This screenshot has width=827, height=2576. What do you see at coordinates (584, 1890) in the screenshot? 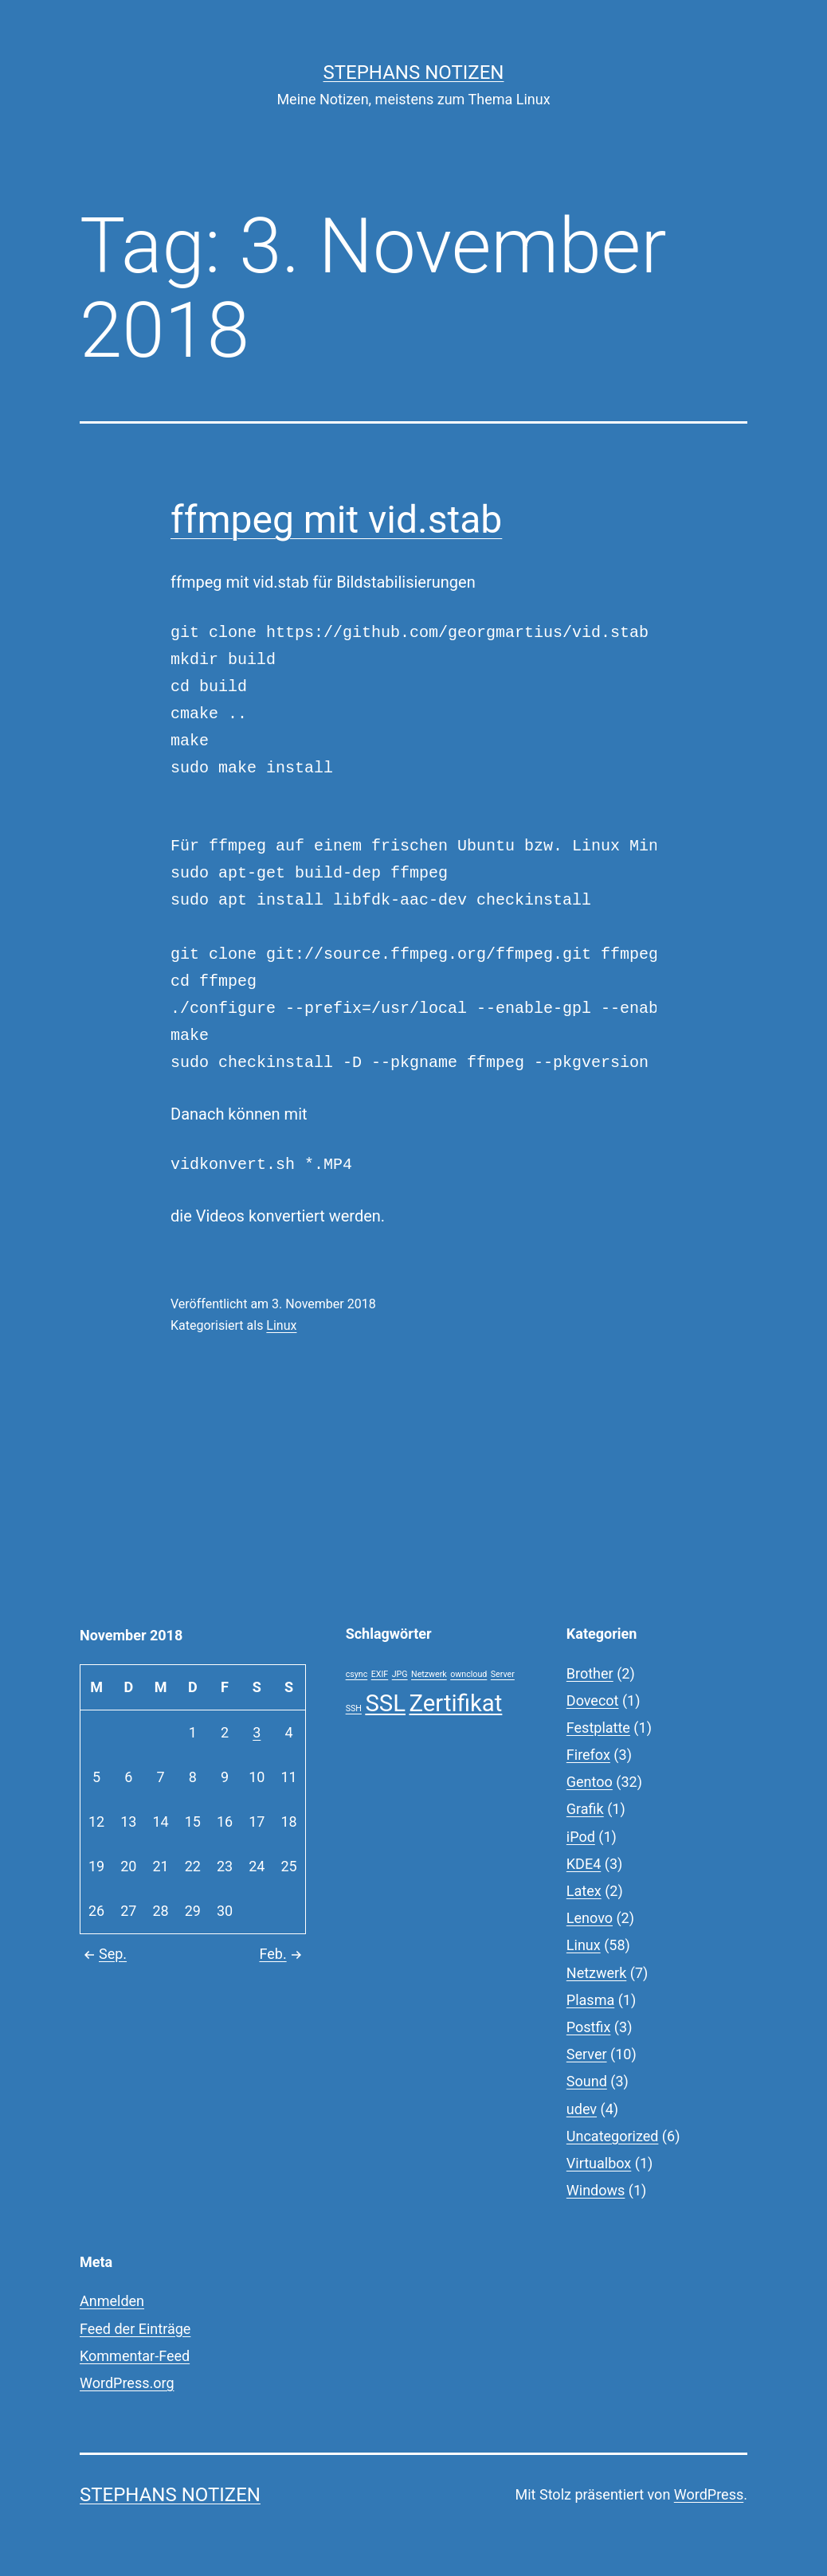
I see `Latex` at bounding box center [584, 1890].